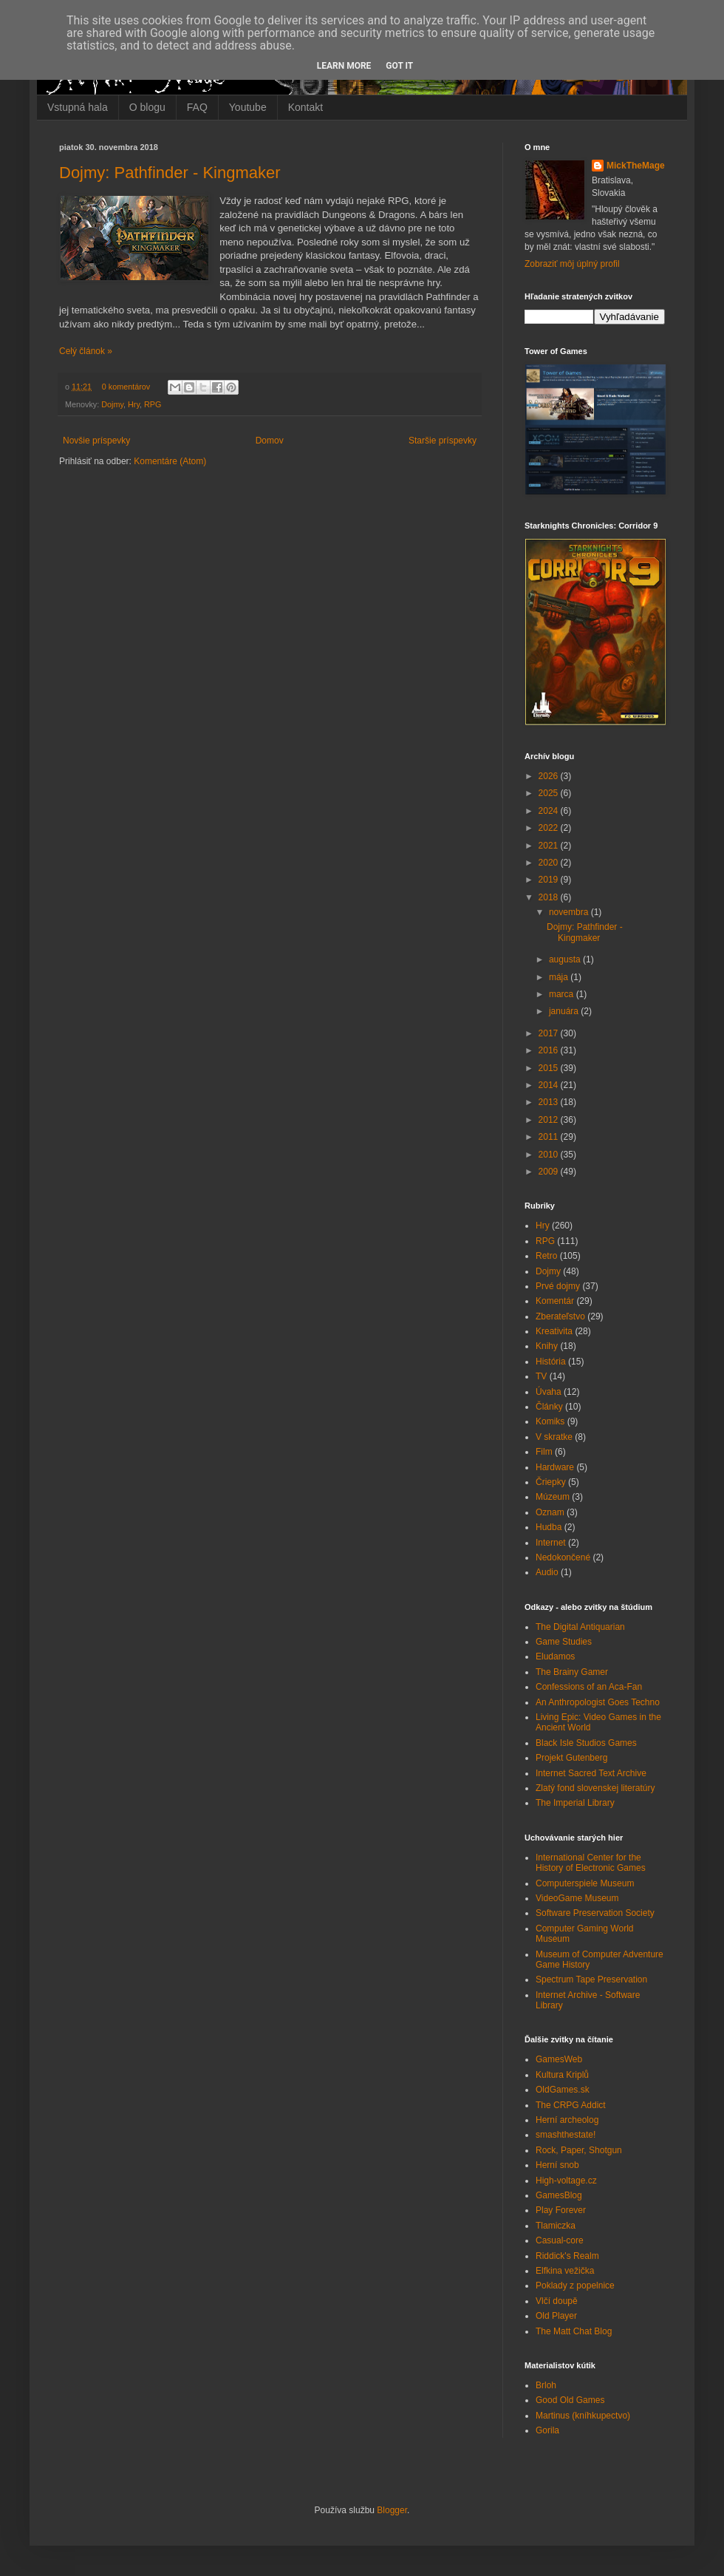 This screenshot has width=724, height=2576. I want to click on 2015, so click(550, 1068).